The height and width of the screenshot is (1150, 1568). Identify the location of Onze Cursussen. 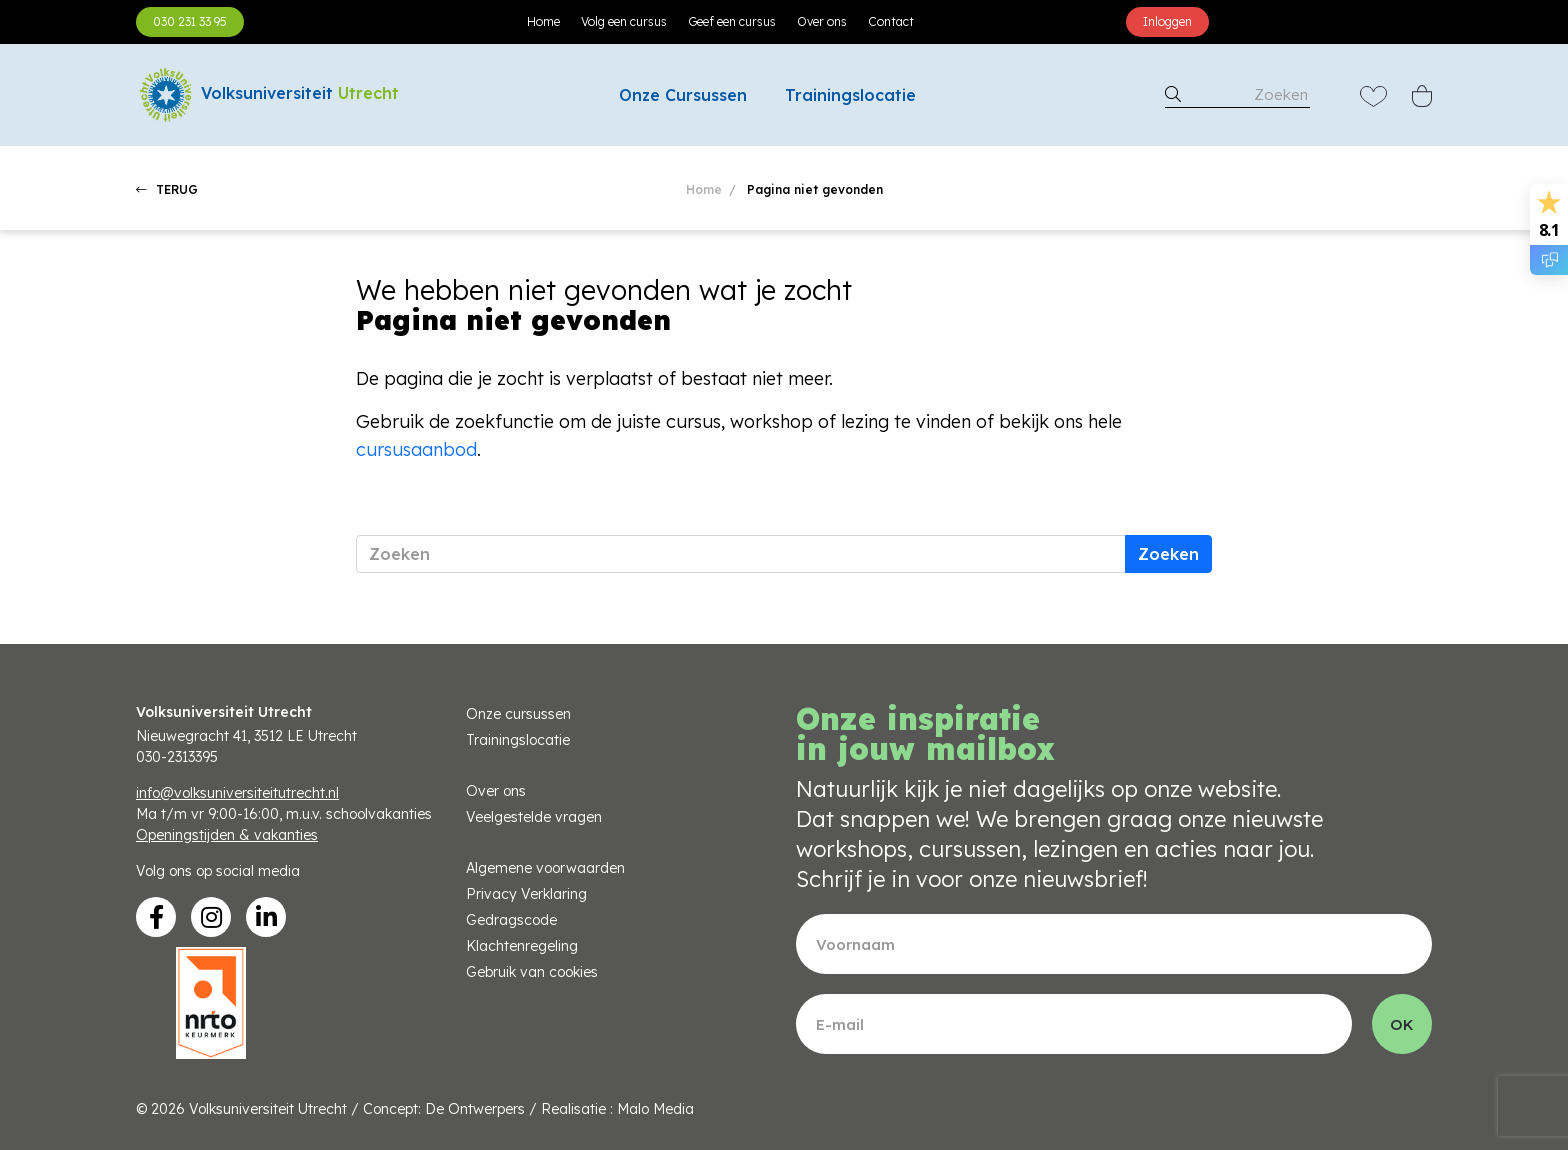
(683, 95).